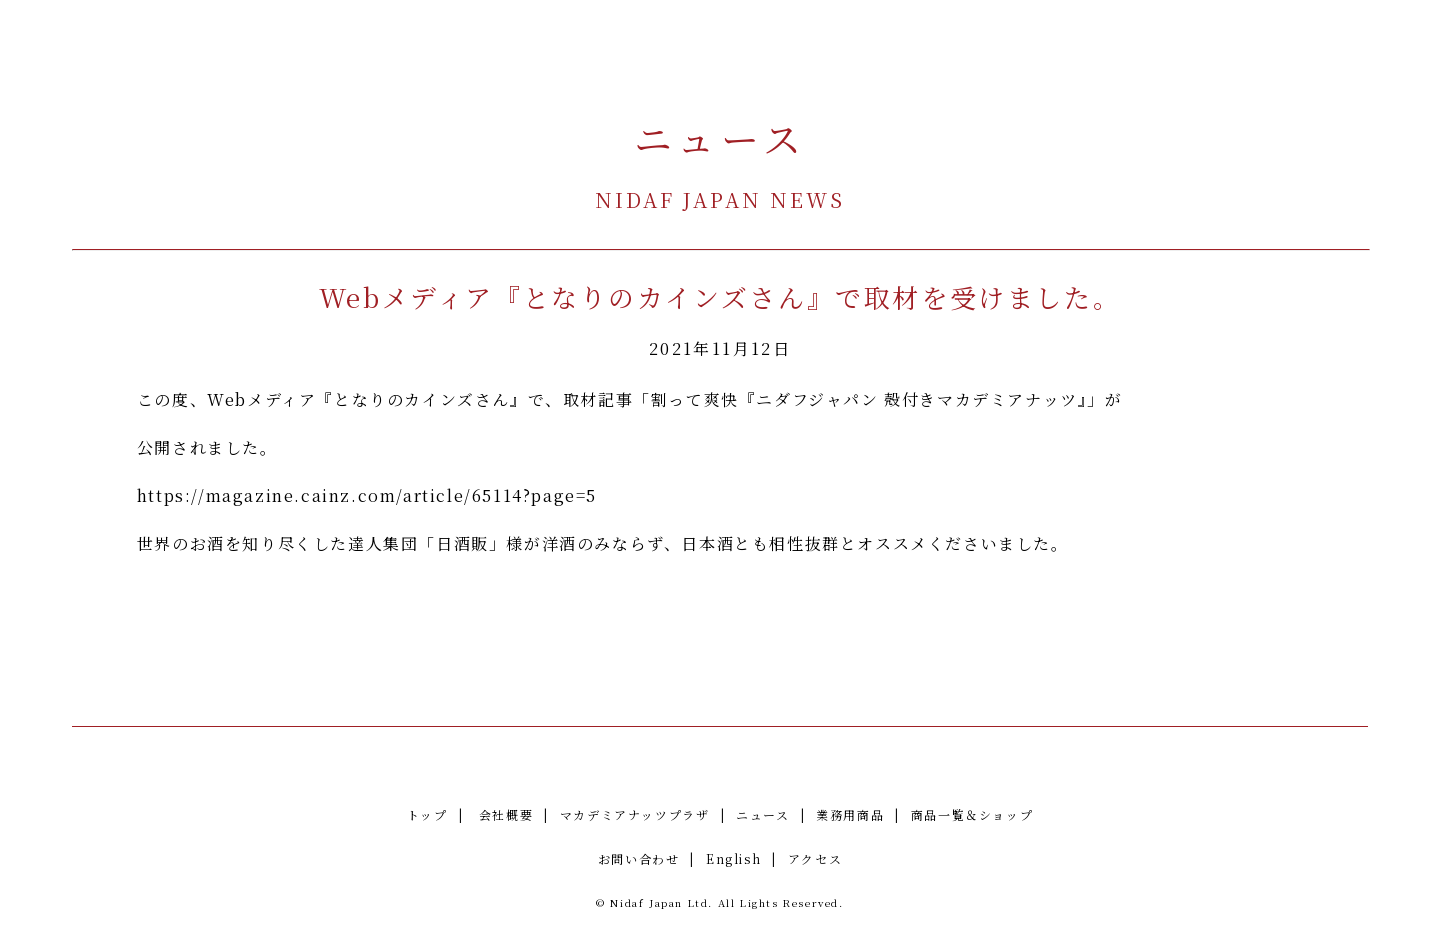 Image resolution: width=1440 pixels, height=949 pixels. What do you see at coordinates (972, 814) in the screenshot?
I see `商品一覧＆ショップ` at bounding box center [972, 814].